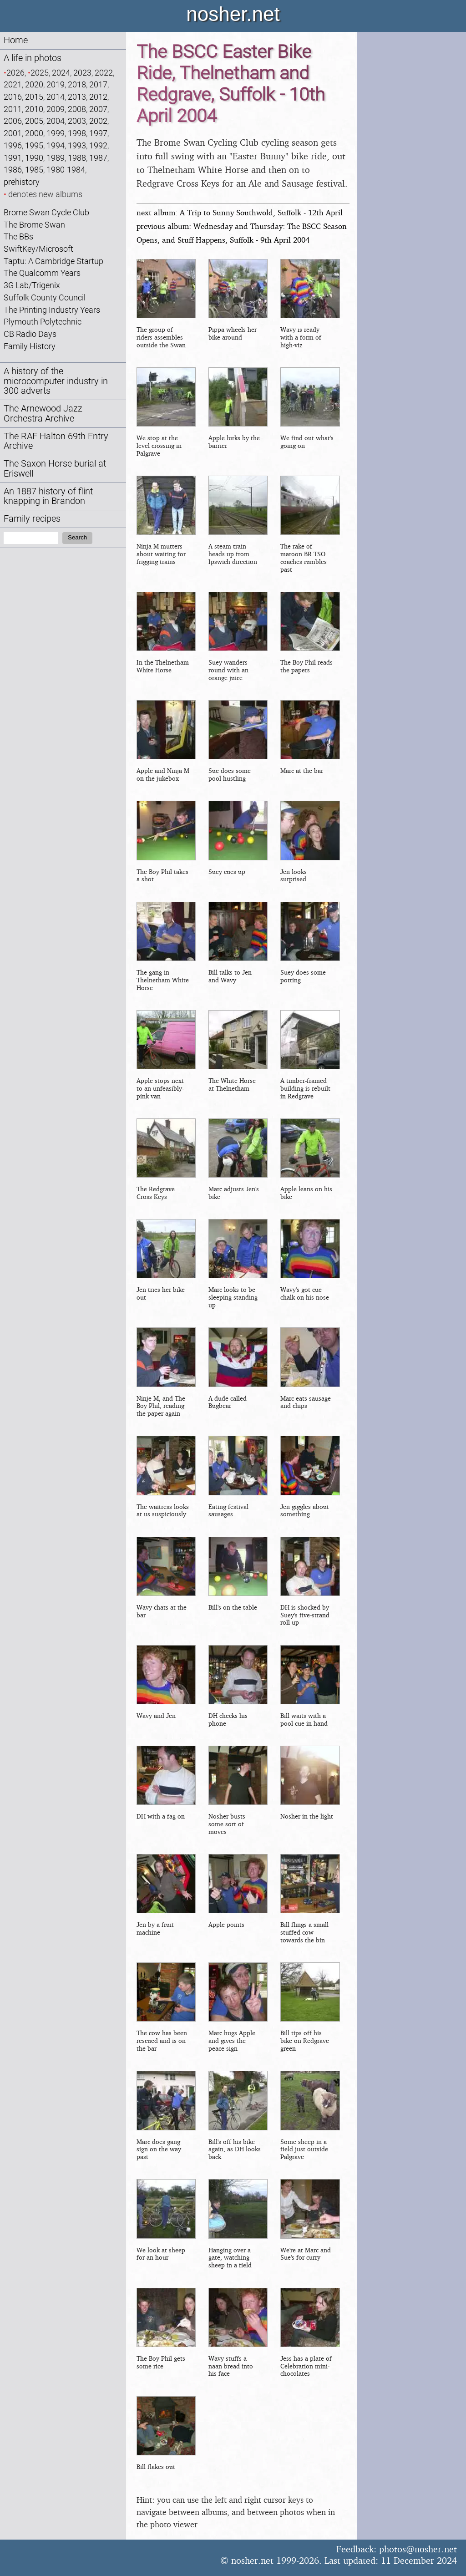 The image size is (466, 2576). What do you see at coordinates (77, 537) in the screenshot?
I see `Search` at bounding box center [77, 537].